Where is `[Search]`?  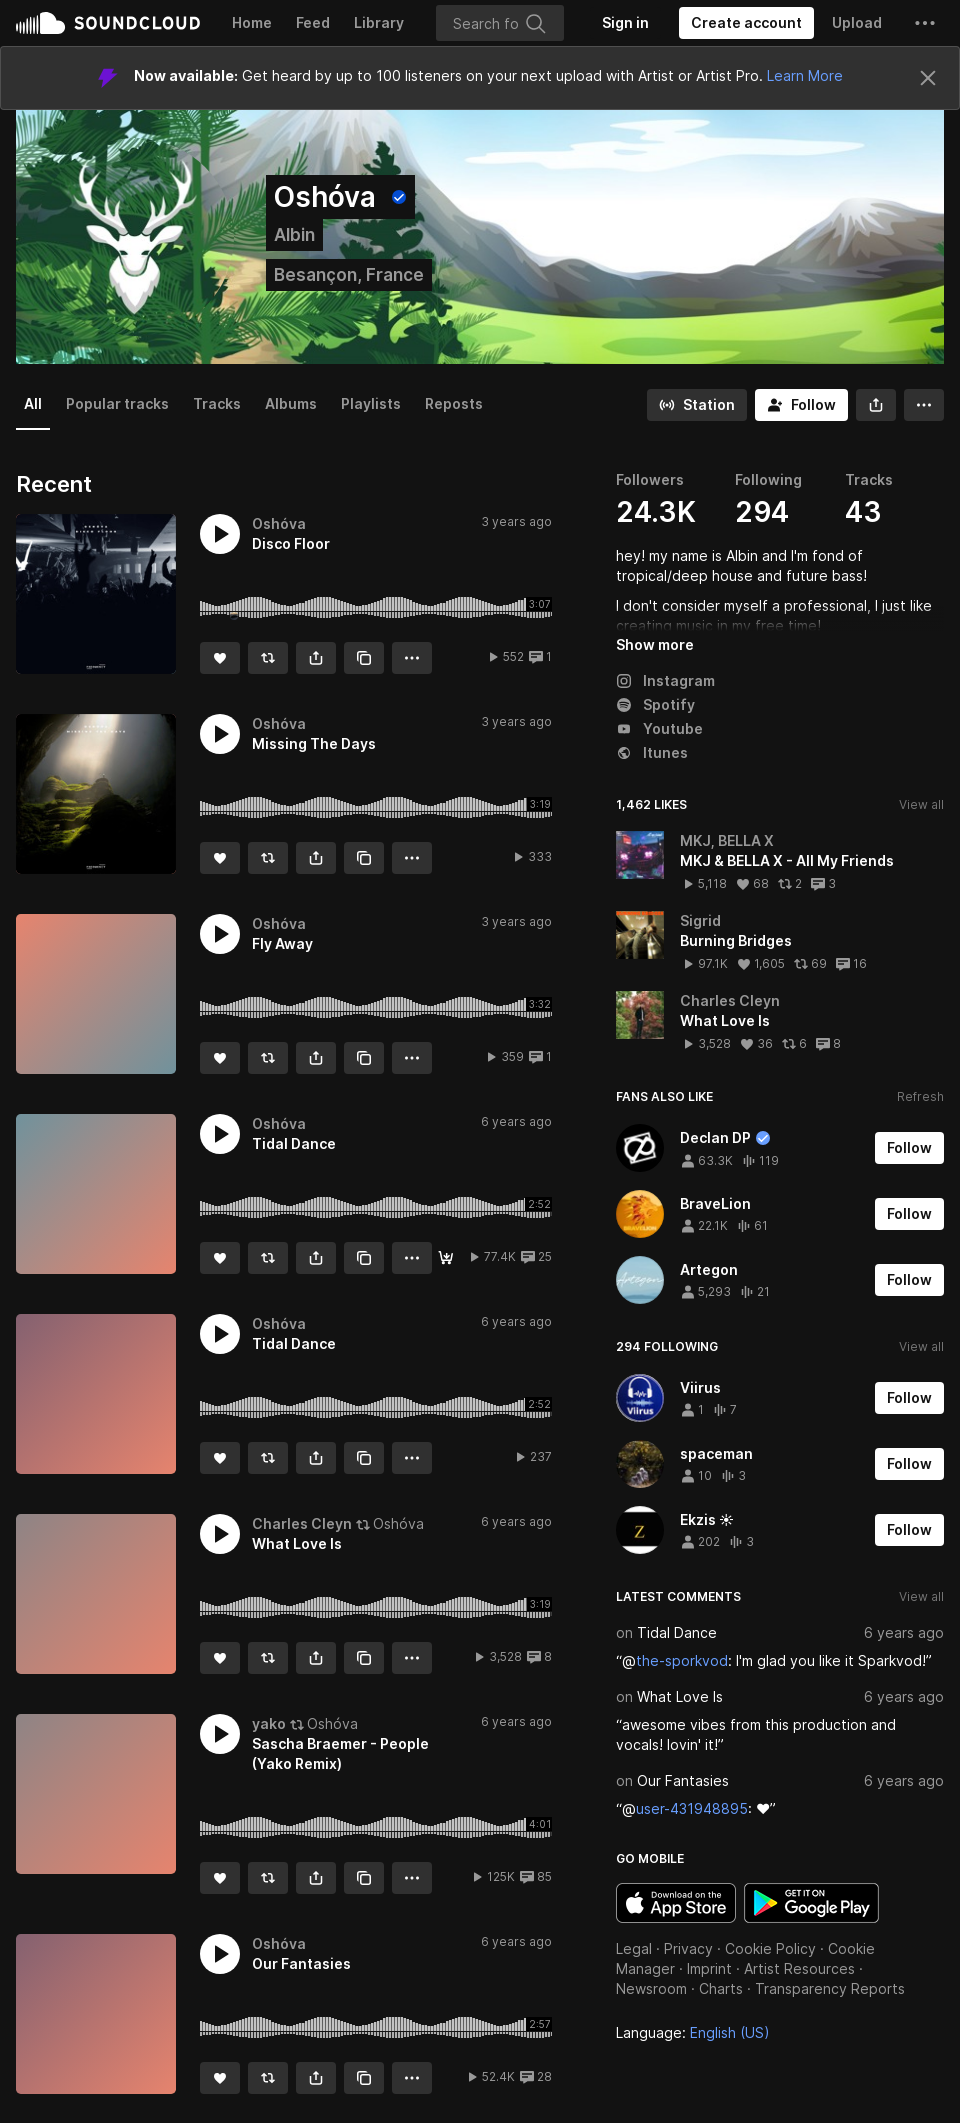 [Search] is located at coordinates (500, 23).